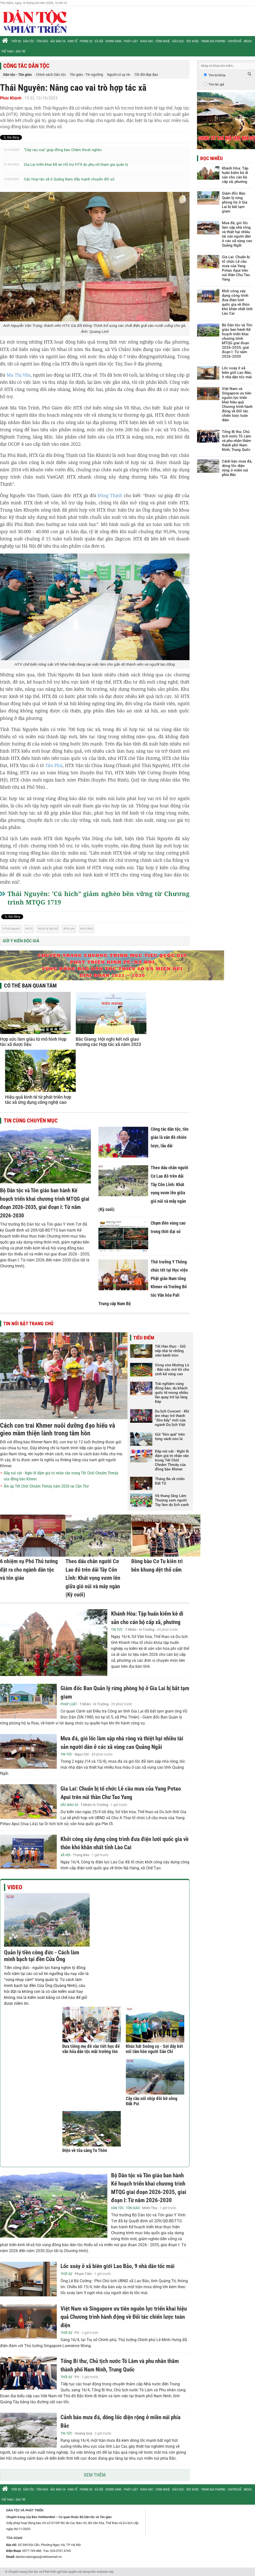  Describe the element at coordinates (92, 1578) in the screenshot. I see `Theo dấu chân người Cơ Lao đỏ trên dải Tây Côn Lĩnh: Khát vọng vươn lên giữa gió núi và mây ngàn (Kỳ cuối)` at that location.